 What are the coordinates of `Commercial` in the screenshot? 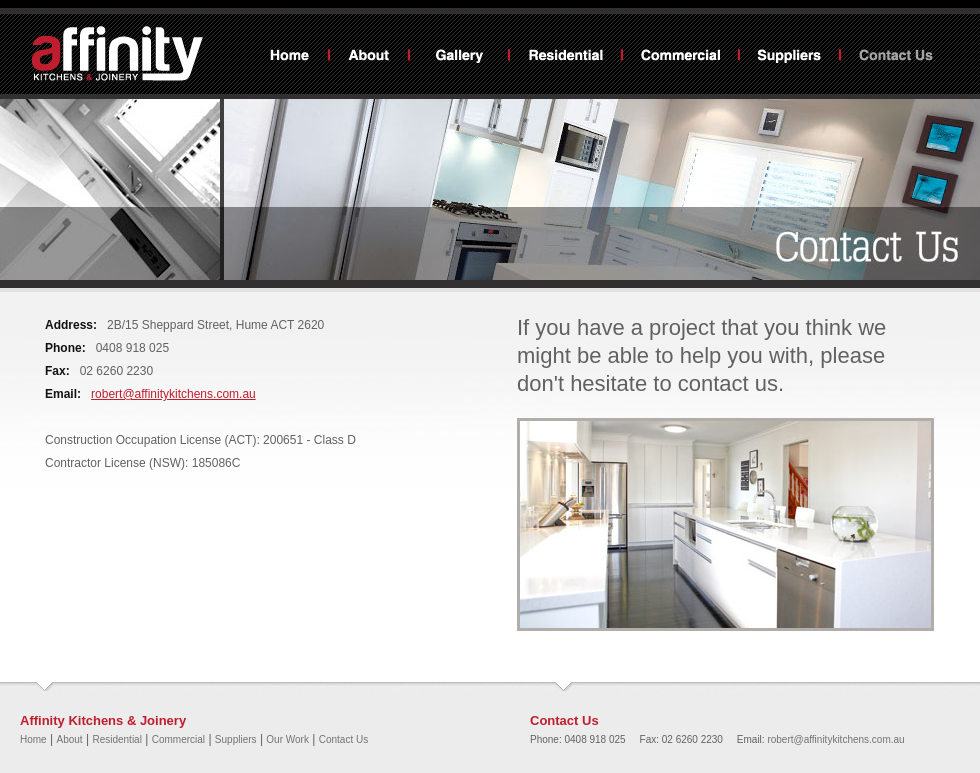 It's located at (680, 56).